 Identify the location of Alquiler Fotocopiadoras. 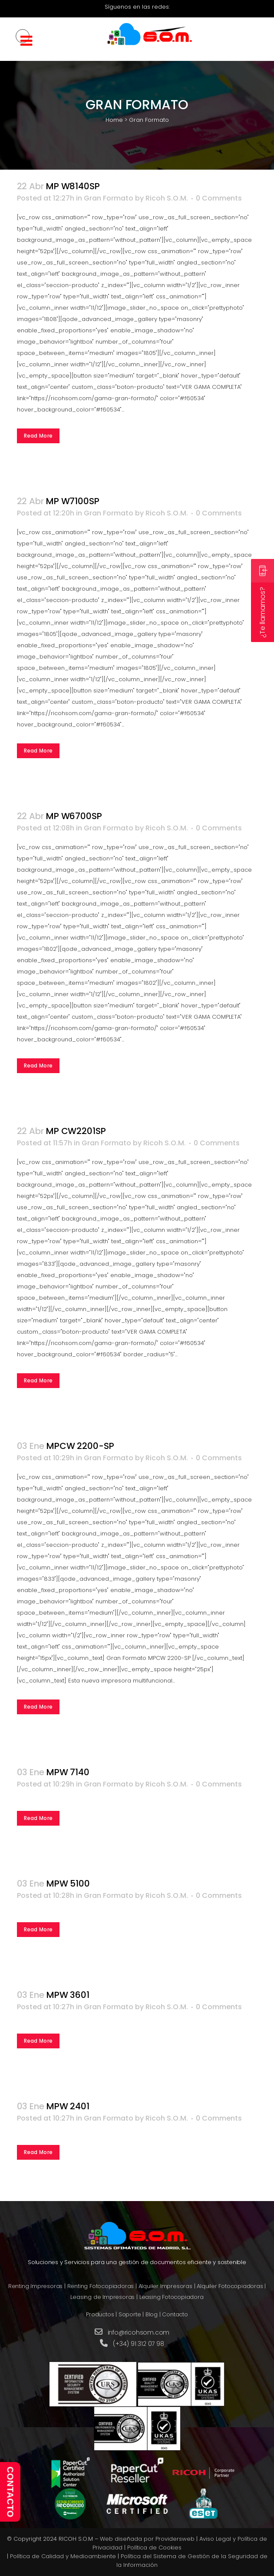
(230, 2286).